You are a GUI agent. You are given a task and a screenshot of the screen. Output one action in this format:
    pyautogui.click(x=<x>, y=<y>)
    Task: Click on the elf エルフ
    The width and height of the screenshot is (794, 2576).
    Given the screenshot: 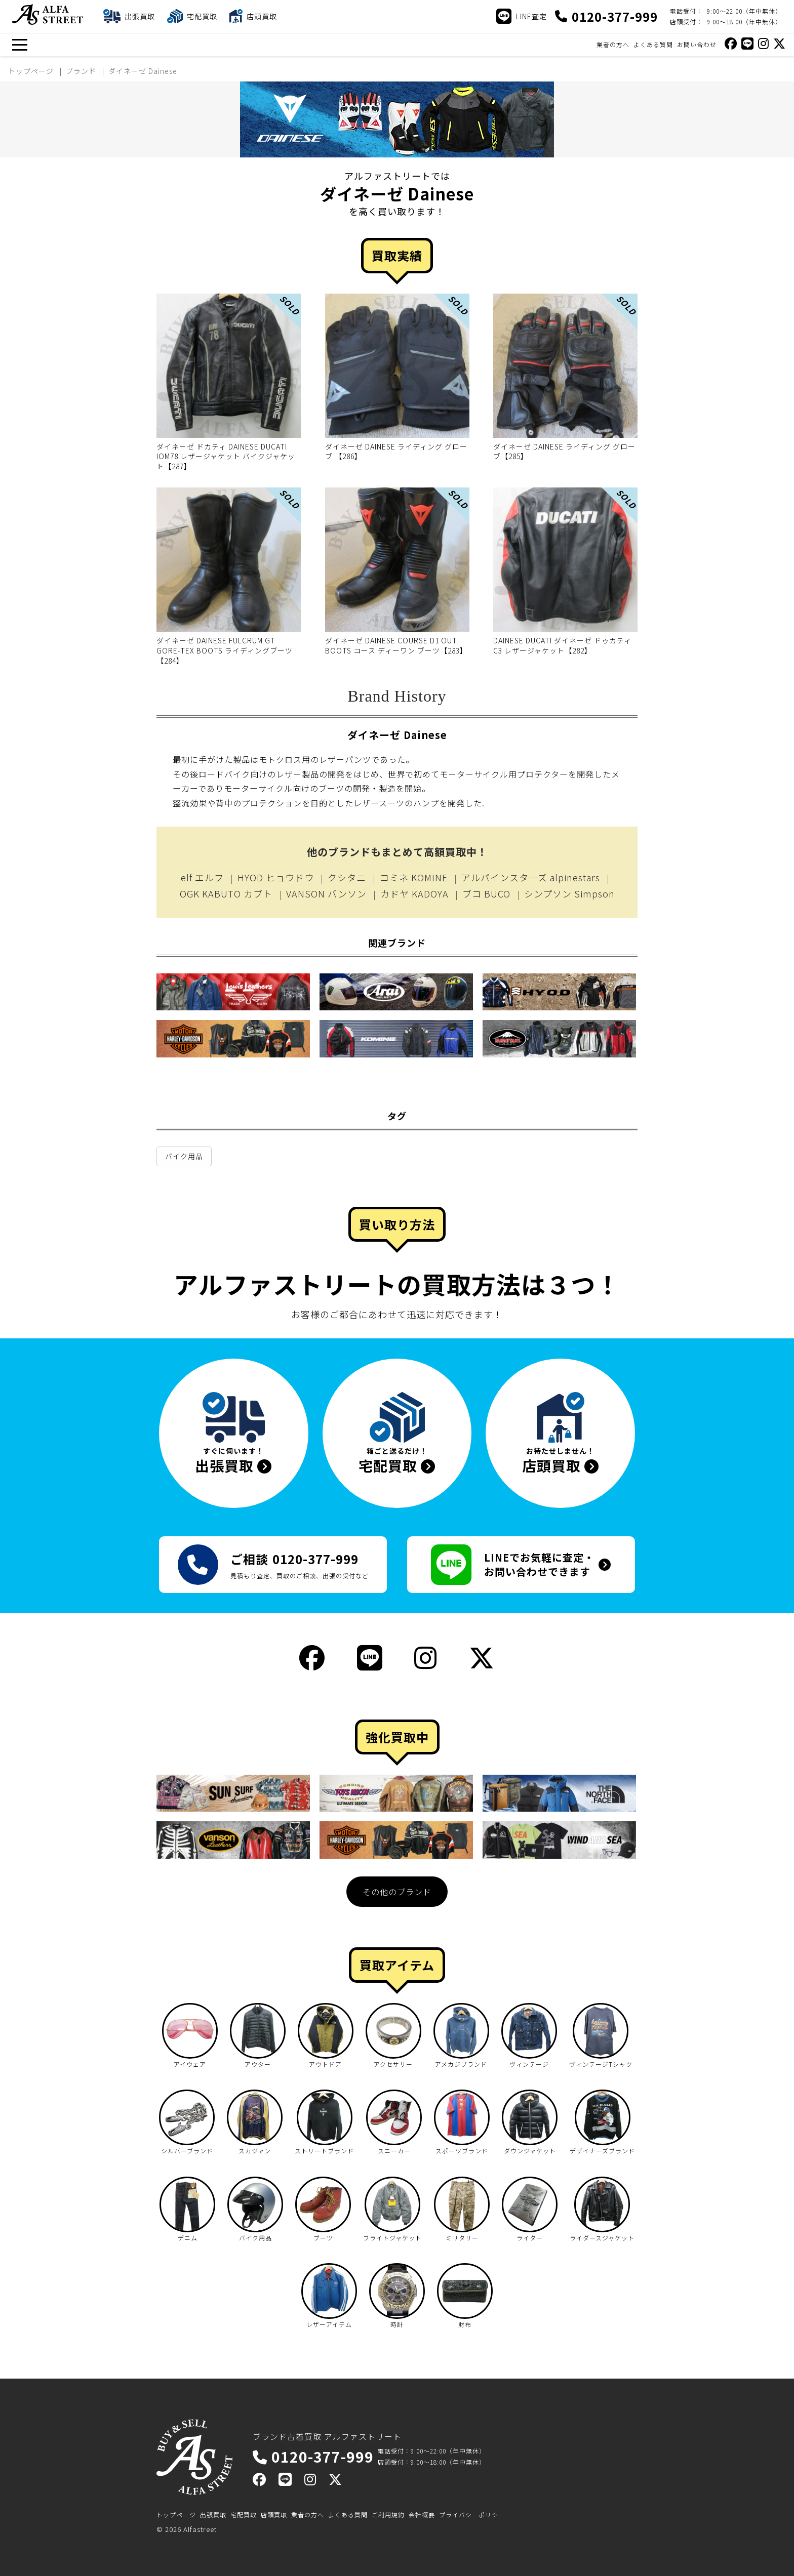 What is the action you would take?
    pyautogui.click(x=202, y=877)
    